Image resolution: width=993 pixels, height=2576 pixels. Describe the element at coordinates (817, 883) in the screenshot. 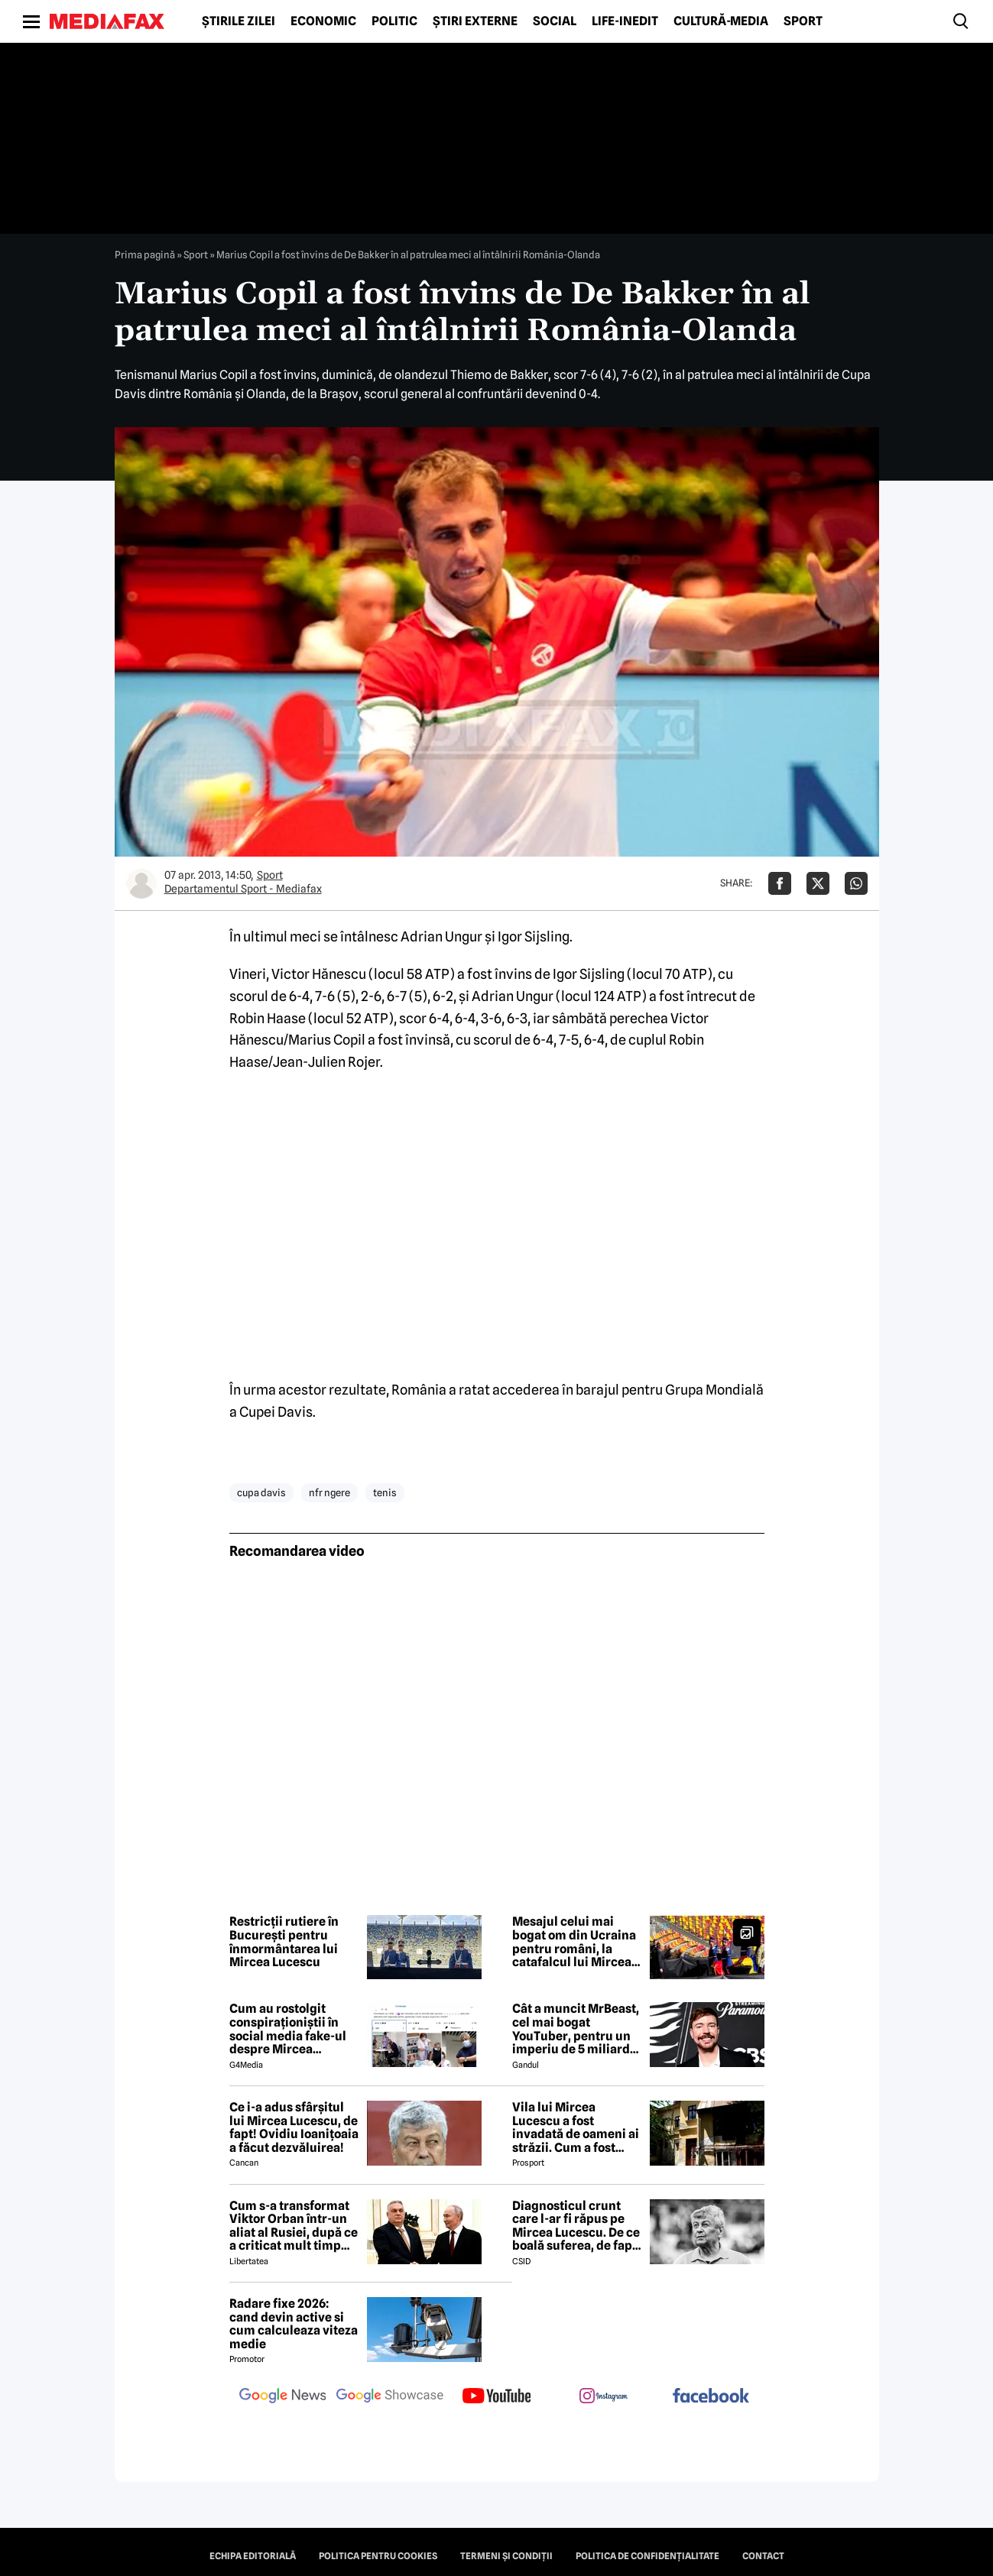

I see `[Da share pe X]` at that location.